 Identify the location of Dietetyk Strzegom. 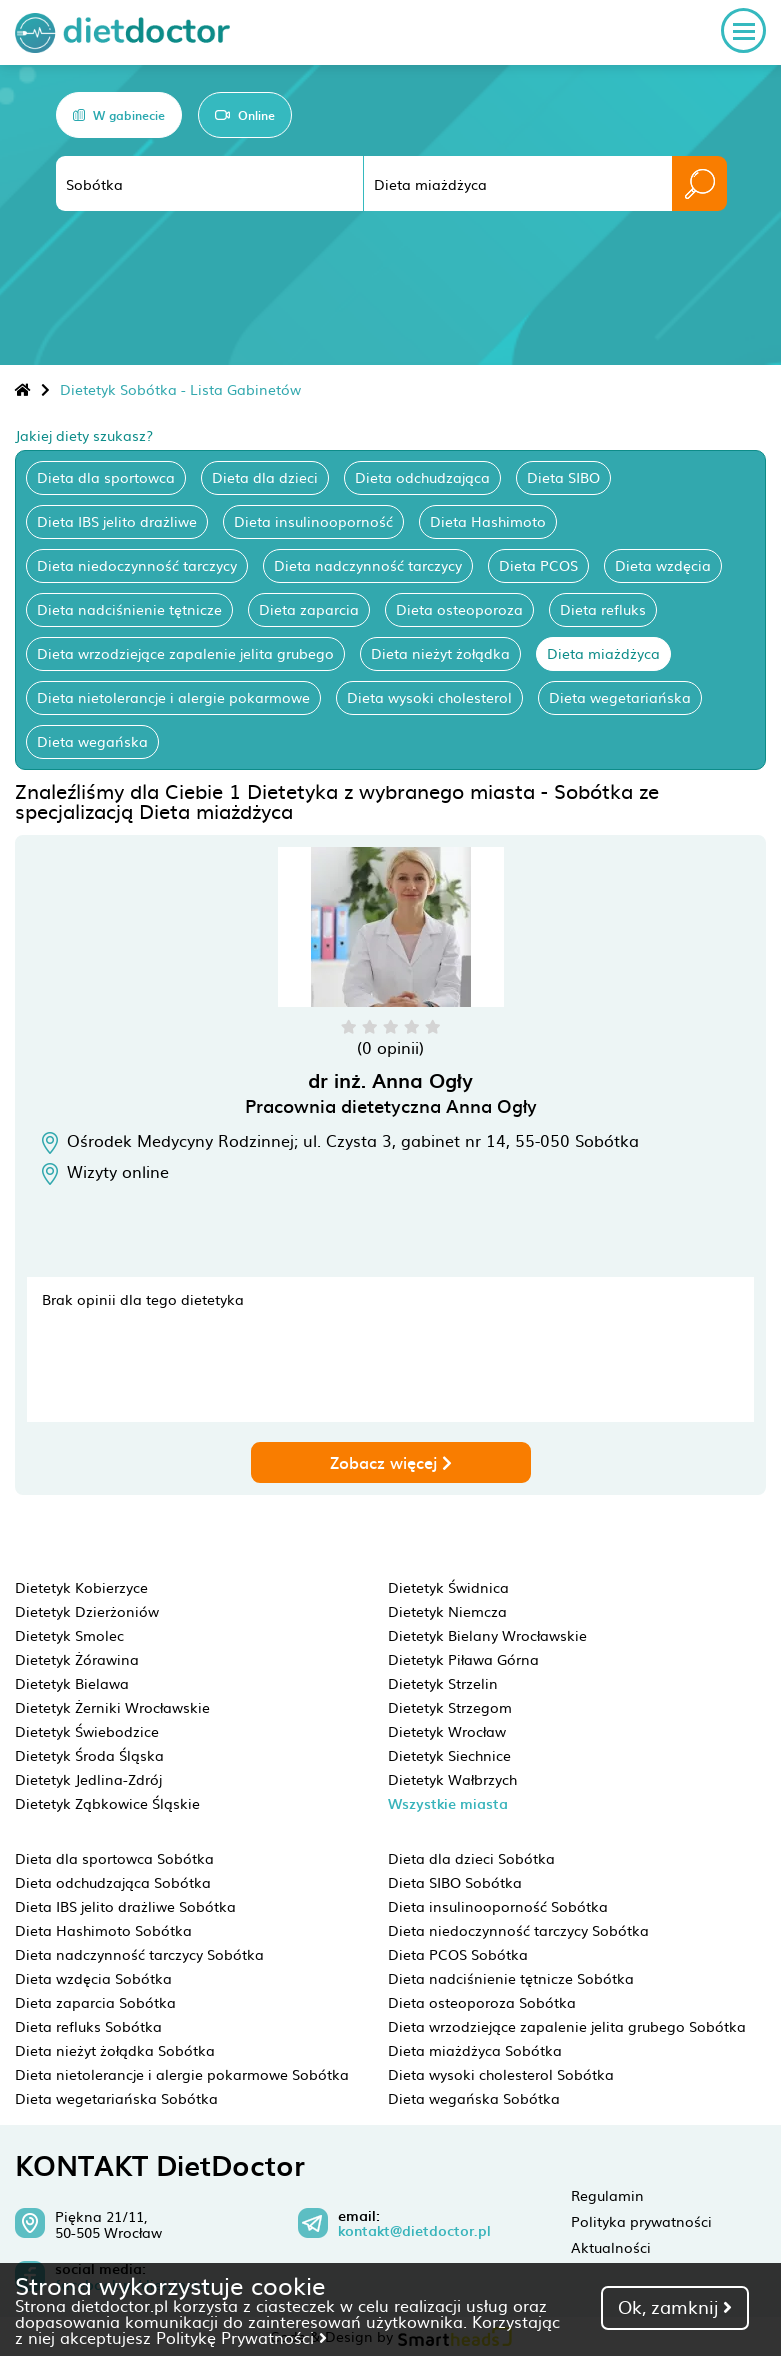
(450, 1707).